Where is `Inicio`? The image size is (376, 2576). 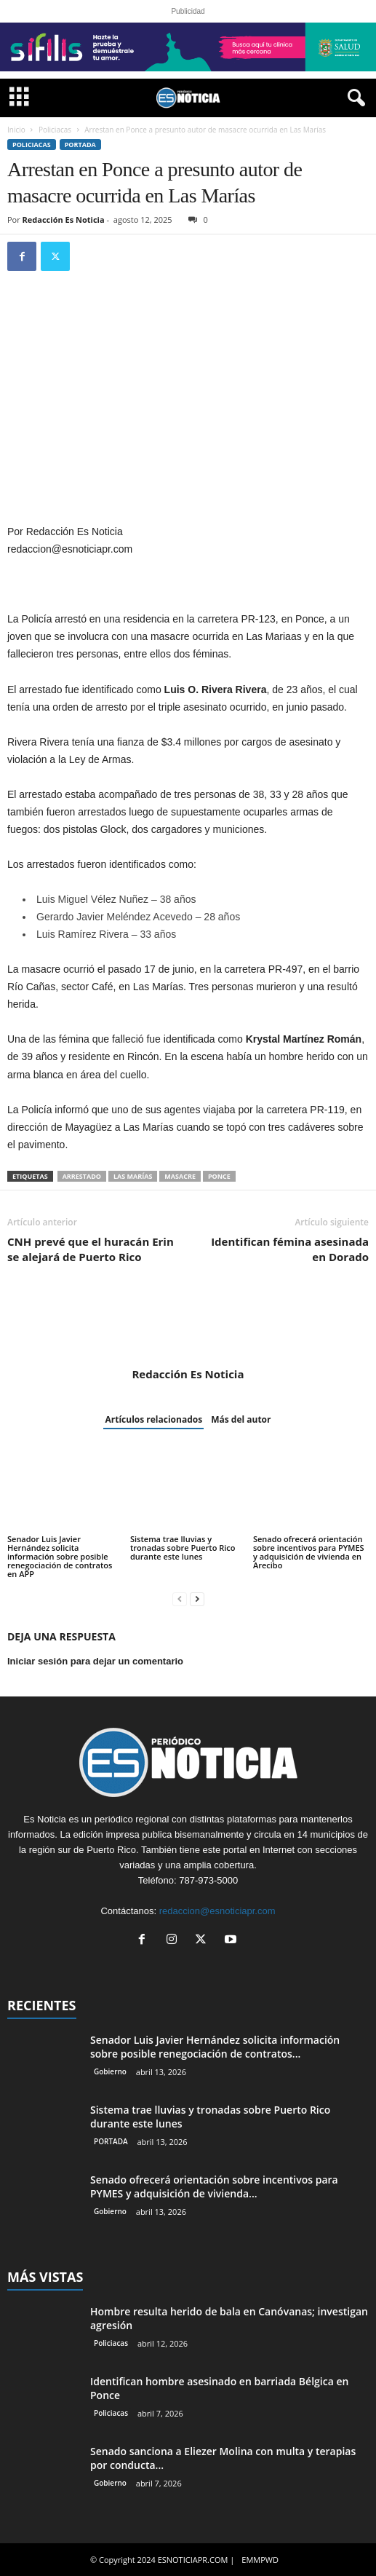 Inicio is located at coordinates (16, 130).